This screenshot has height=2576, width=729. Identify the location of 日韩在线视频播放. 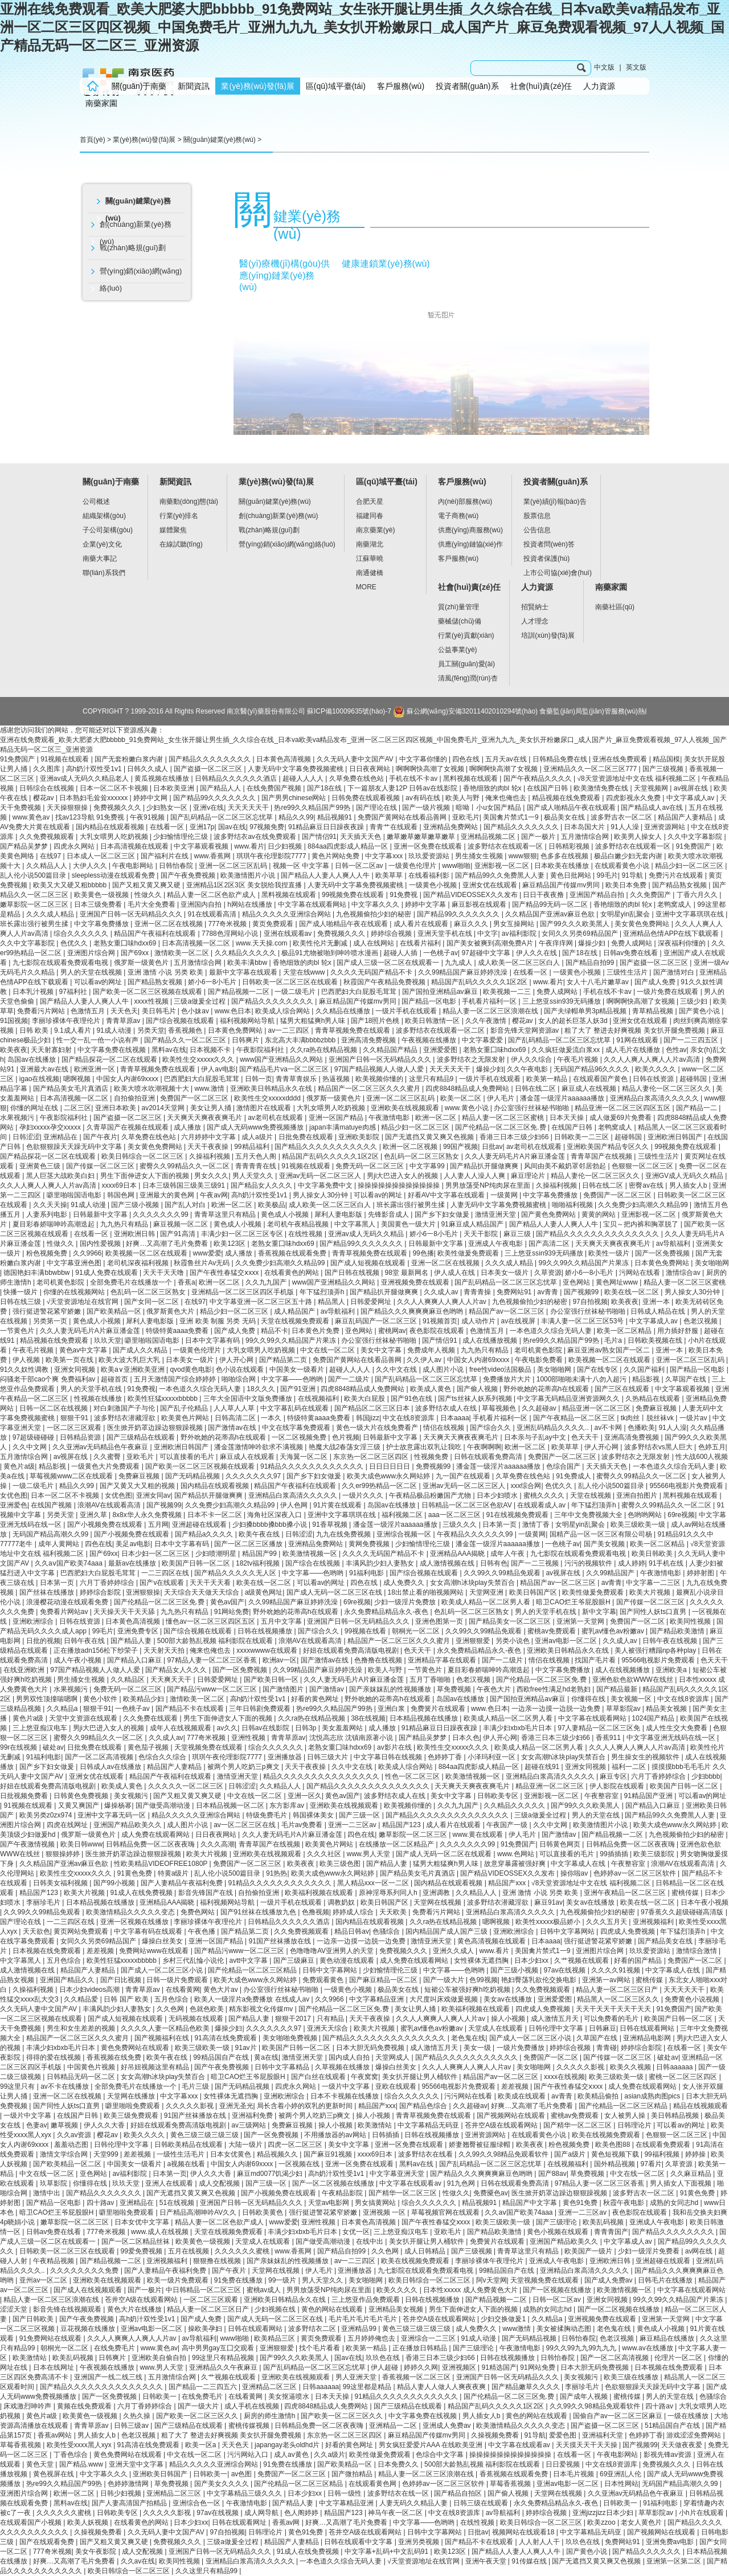
(265, 1631).